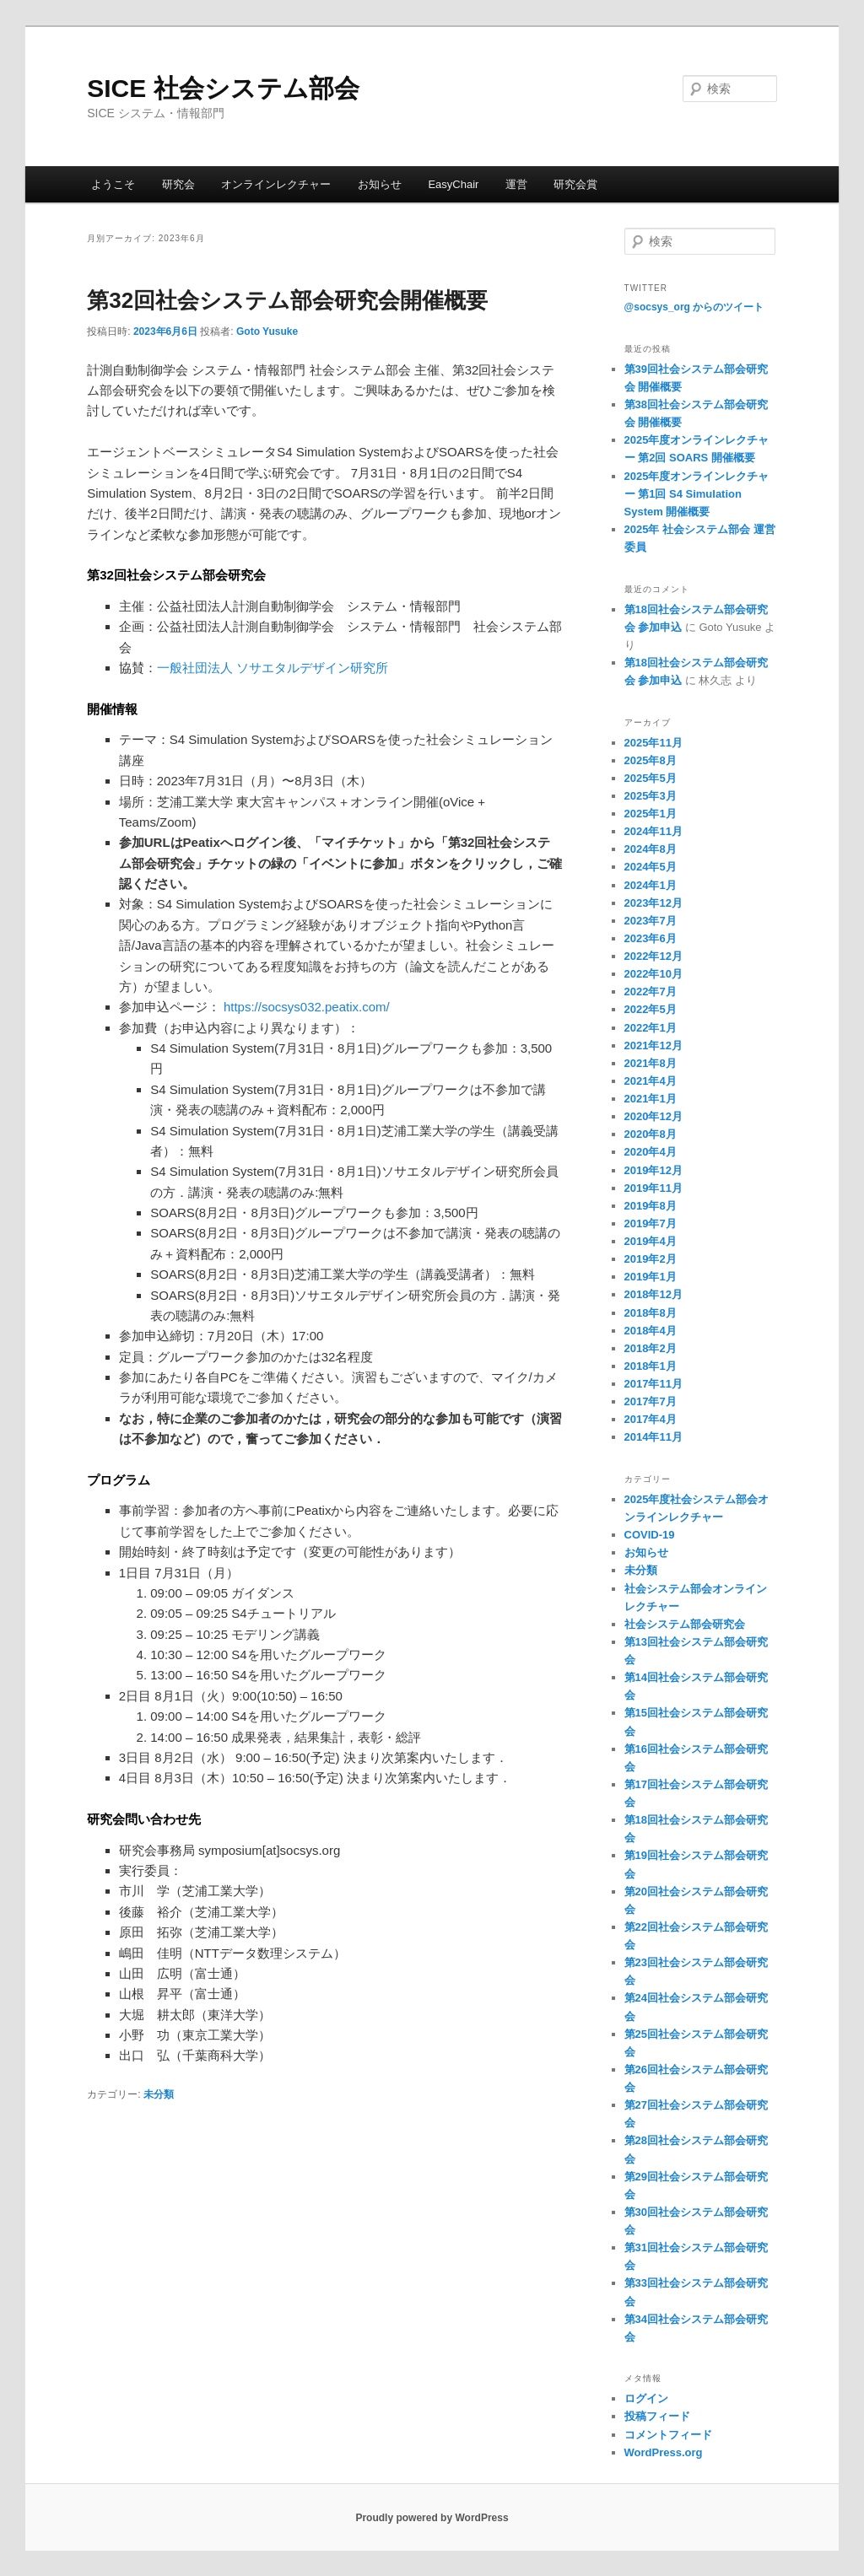 The width and height of the screenshot is (864, 2576). I want to click on コメントフィード, so click(668, 2434).